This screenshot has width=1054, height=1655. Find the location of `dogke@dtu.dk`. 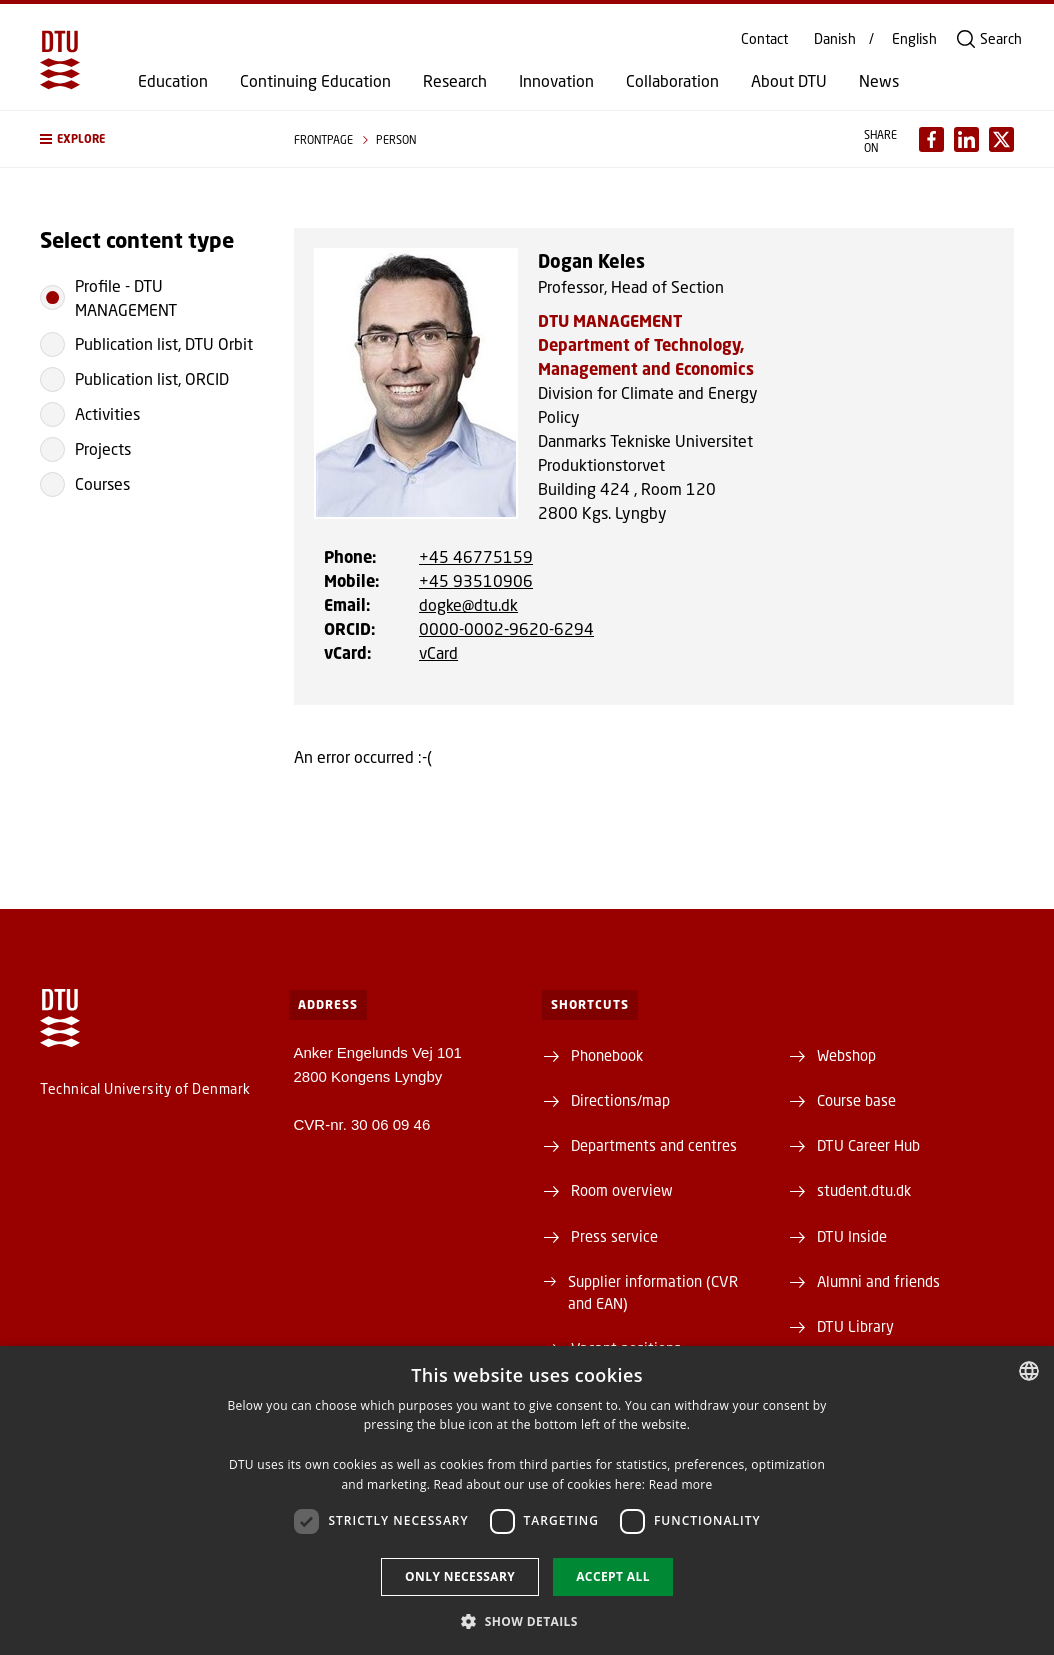

dogke@dtu.dk is located at coordinates (468, 604).